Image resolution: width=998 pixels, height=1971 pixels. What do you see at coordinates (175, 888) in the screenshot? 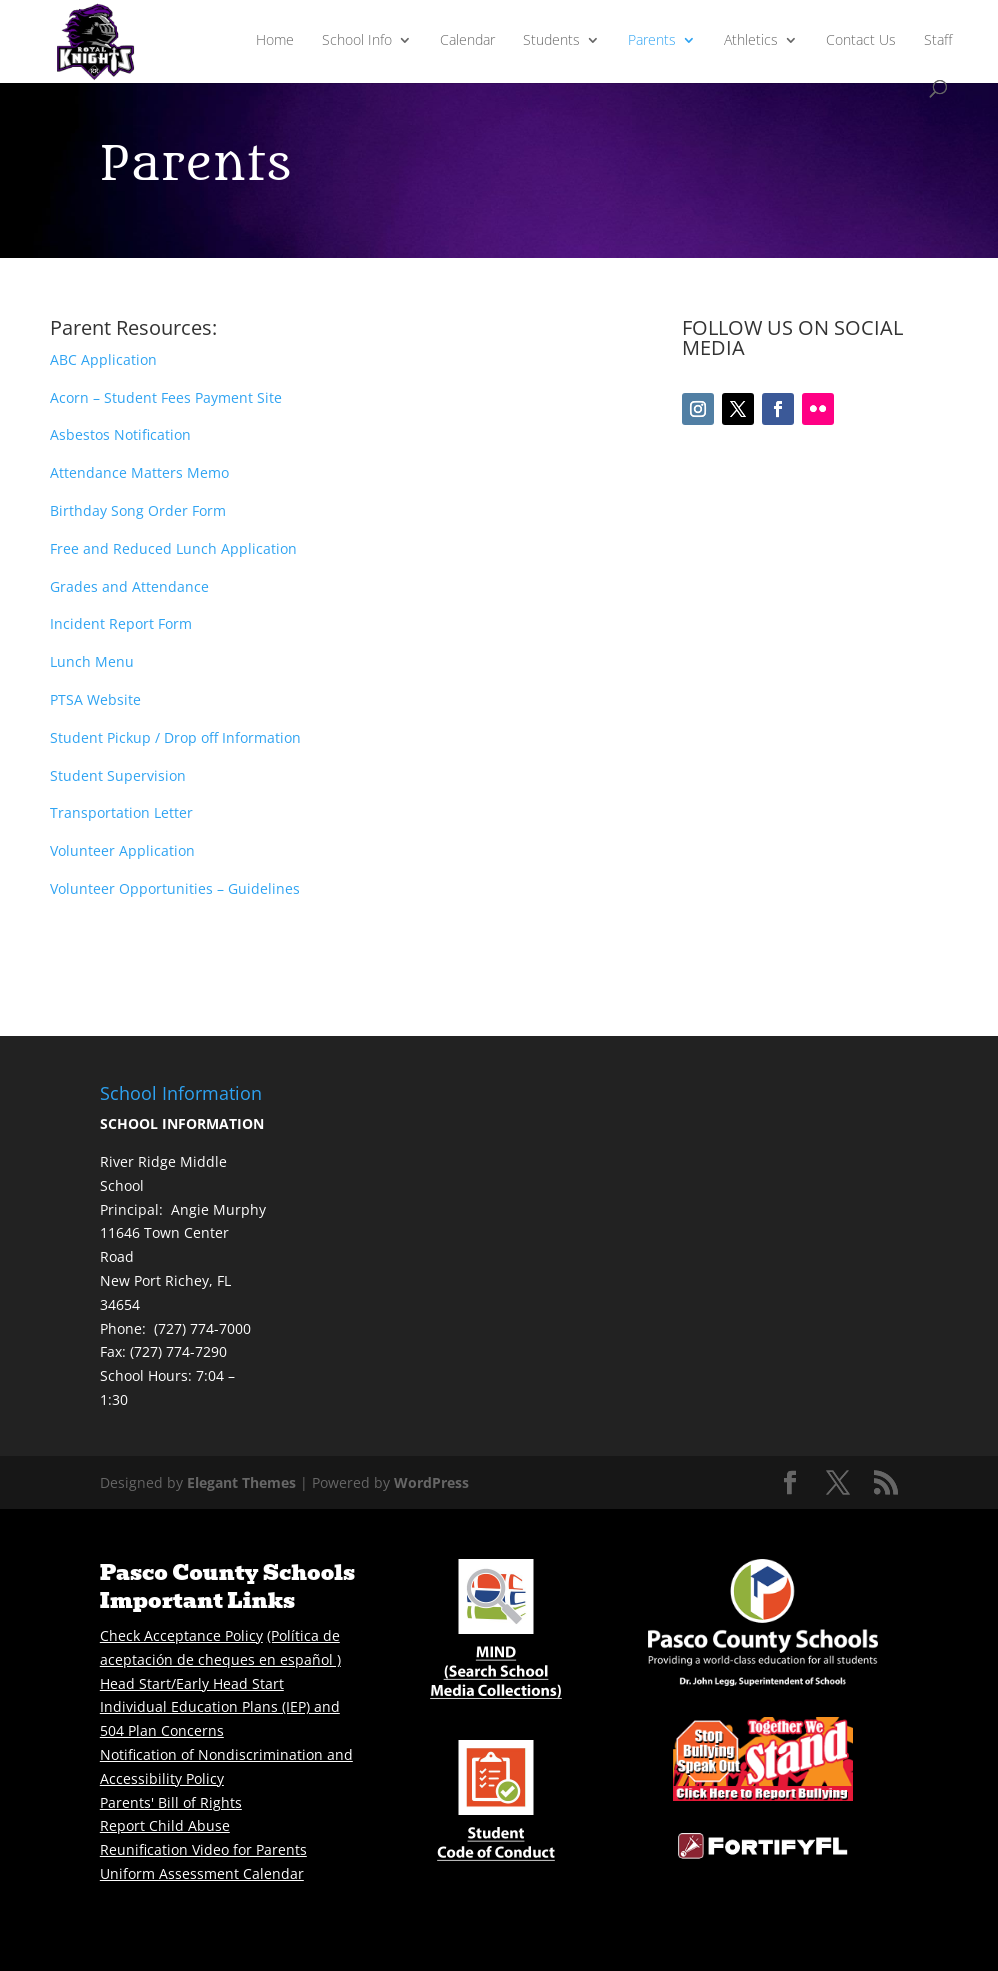
I see `Volunteer Opportunities – Guidelines` at bounding box center [175, 888].